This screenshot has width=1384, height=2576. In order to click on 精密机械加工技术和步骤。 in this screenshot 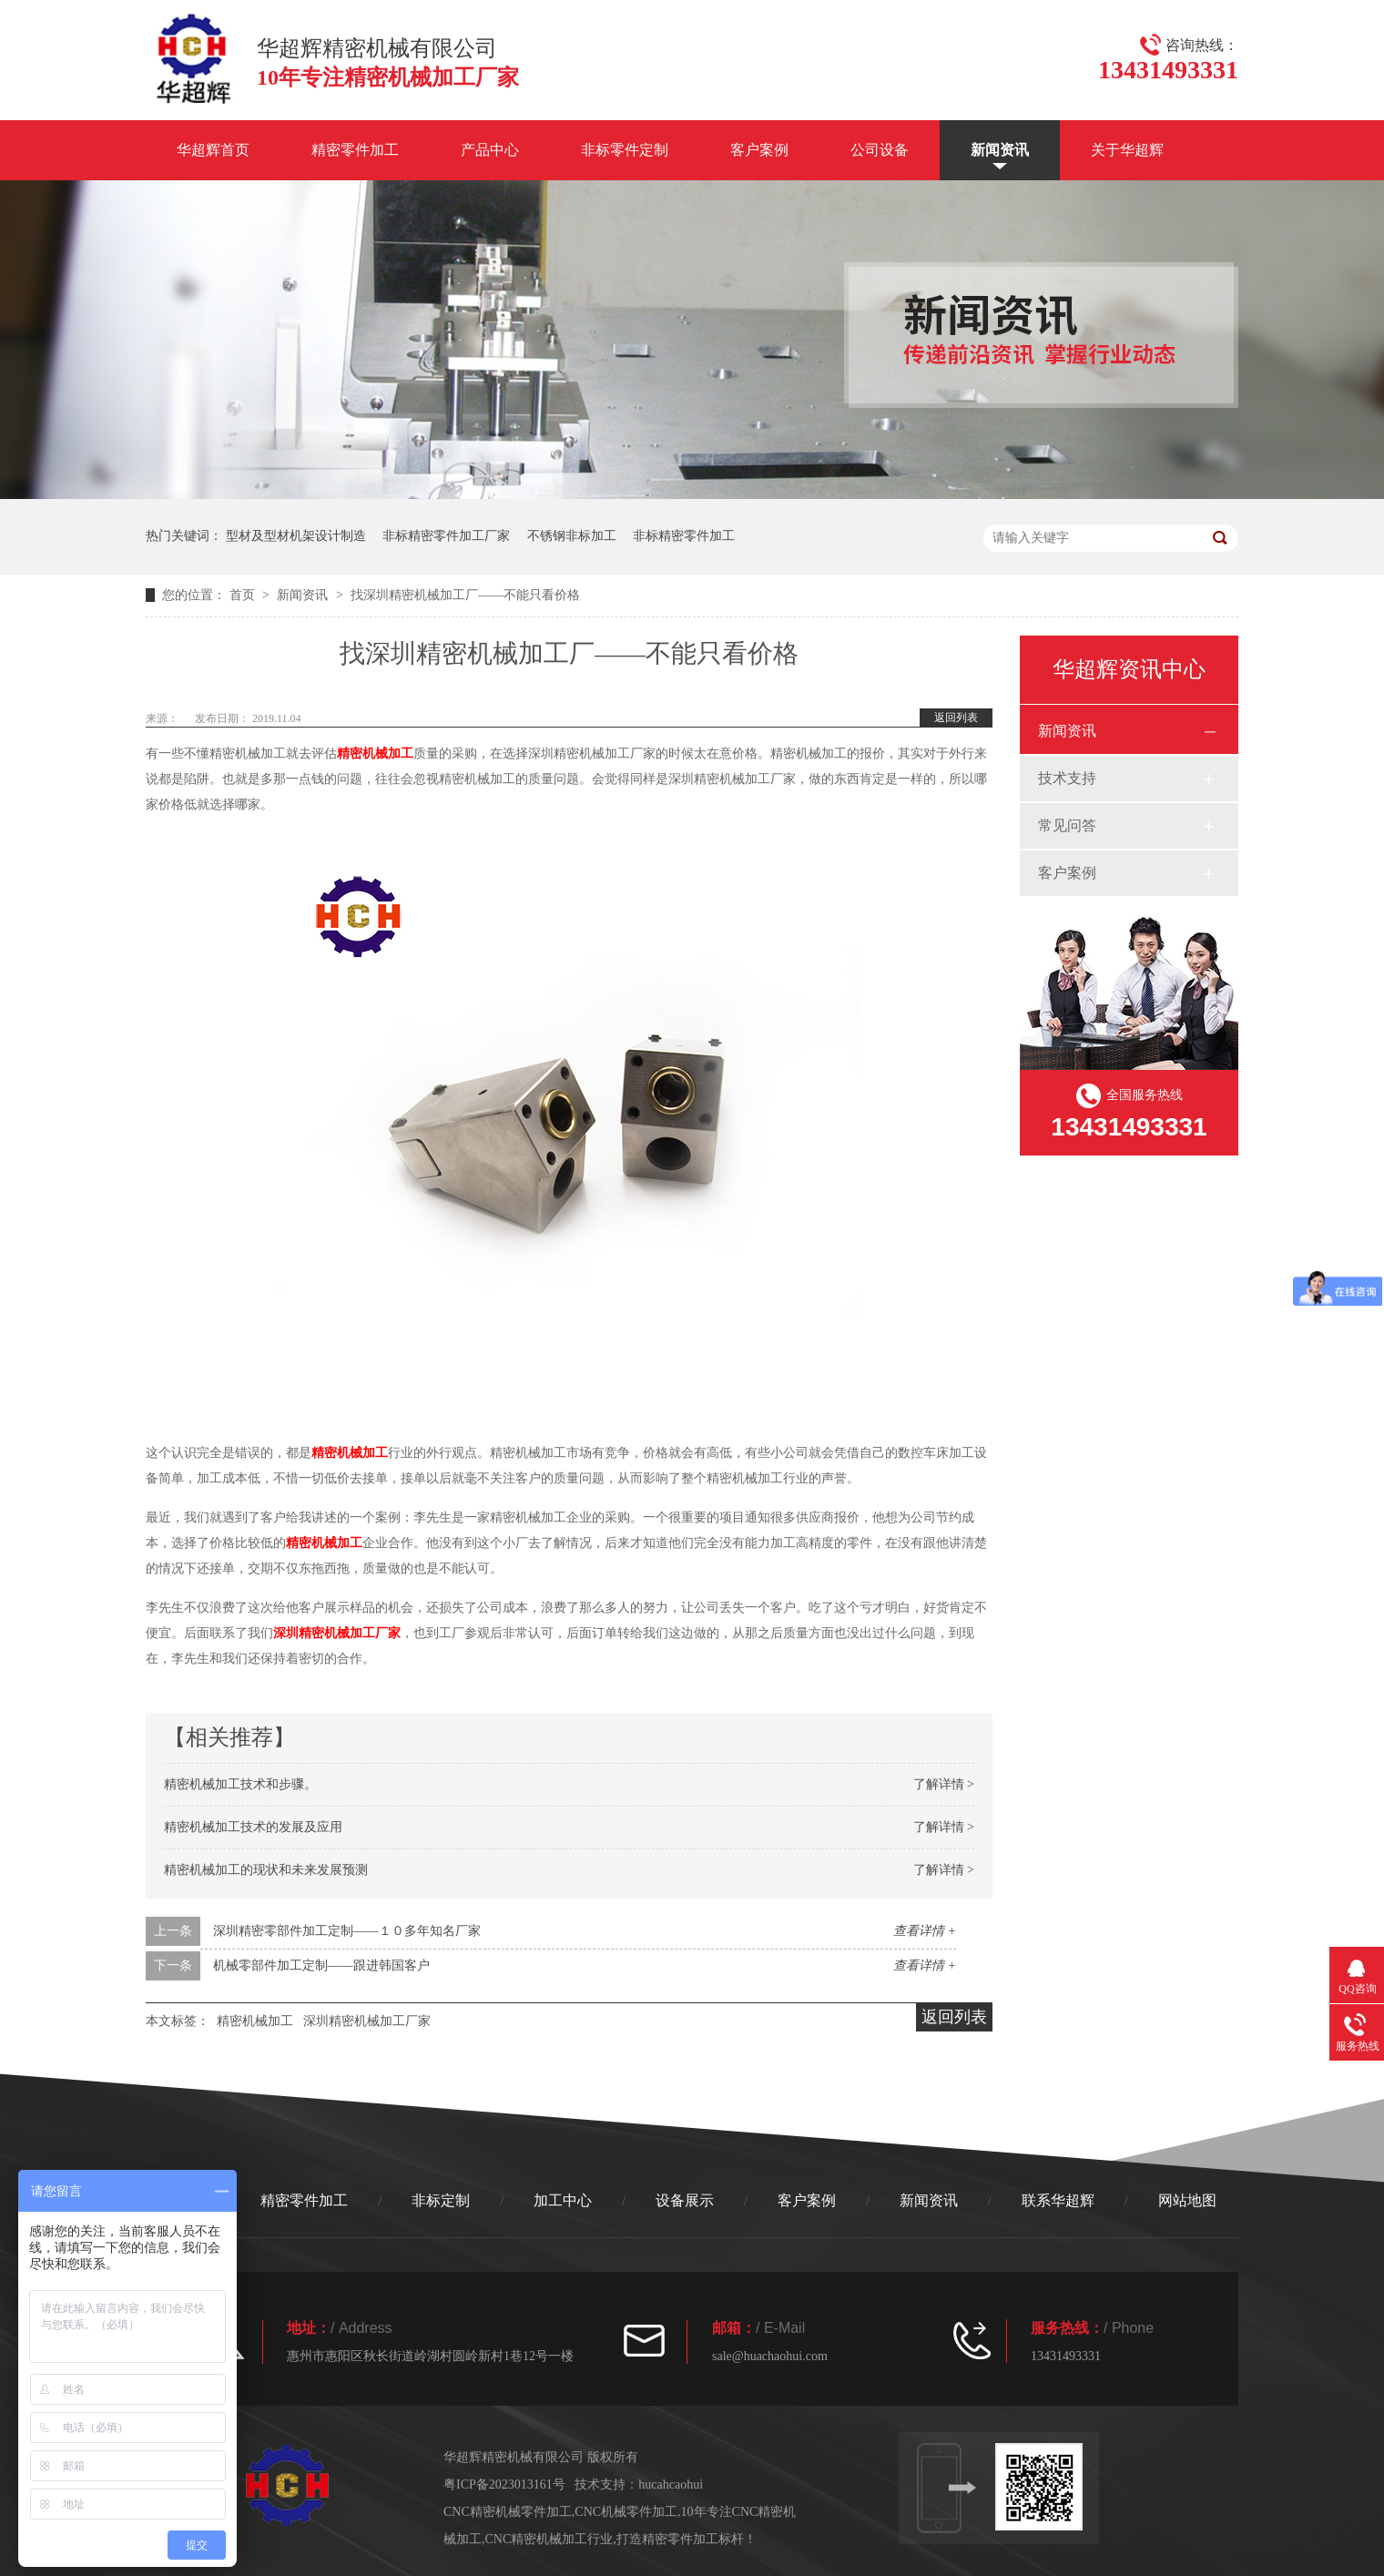, I will do `click(240, 1784)`.